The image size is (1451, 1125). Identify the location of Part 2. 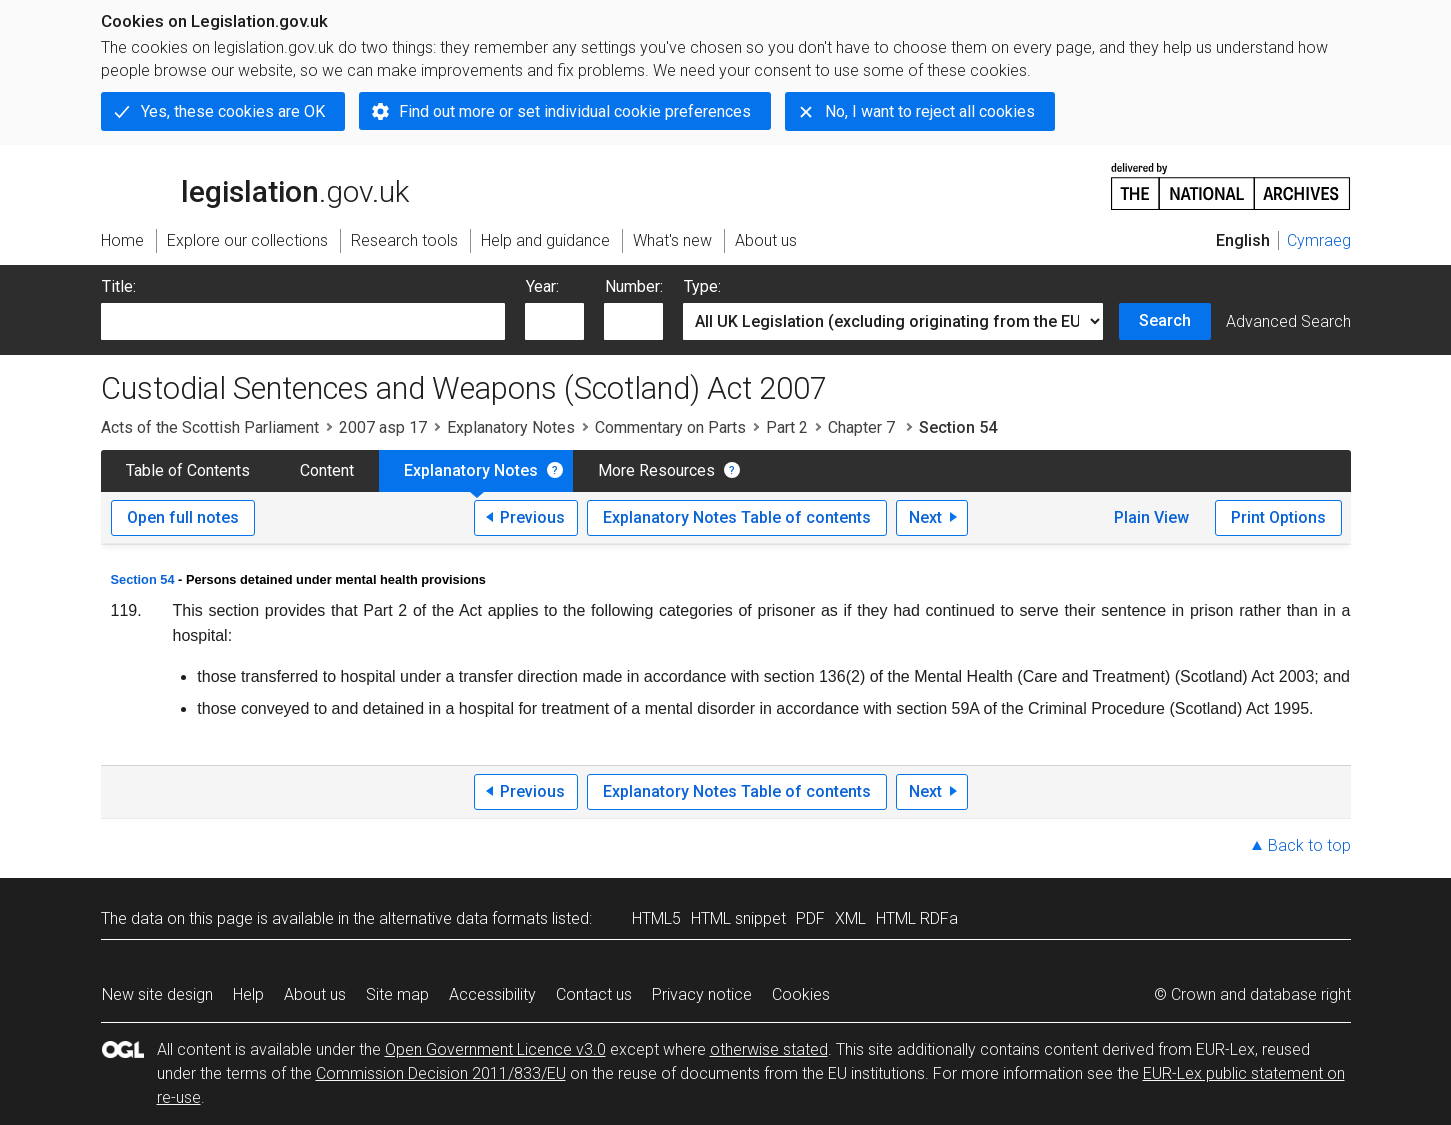
(787, 427).